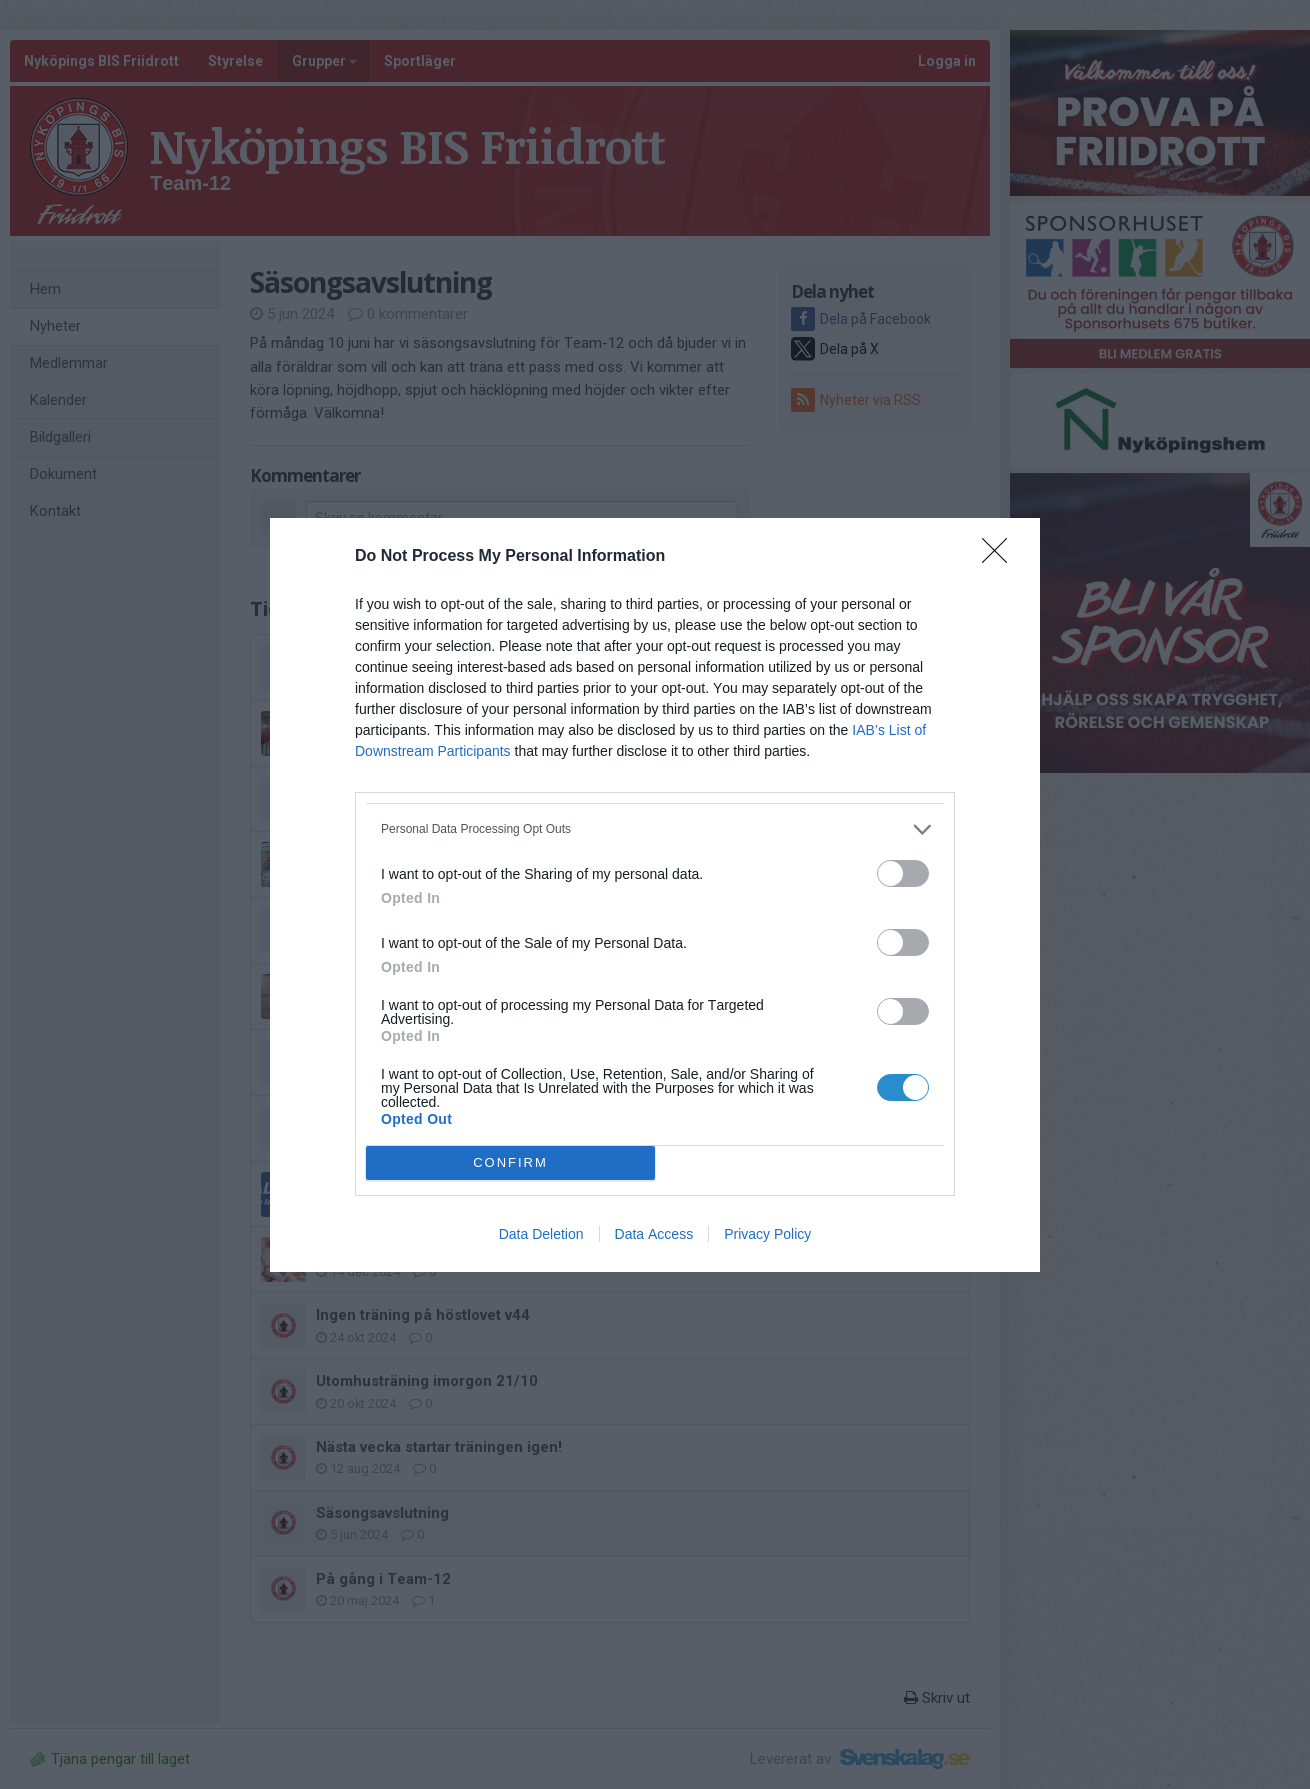  What do you see at coordinates (903, 873) in the screenshot?
I see `[switch]` at bounding box center [903, 873].